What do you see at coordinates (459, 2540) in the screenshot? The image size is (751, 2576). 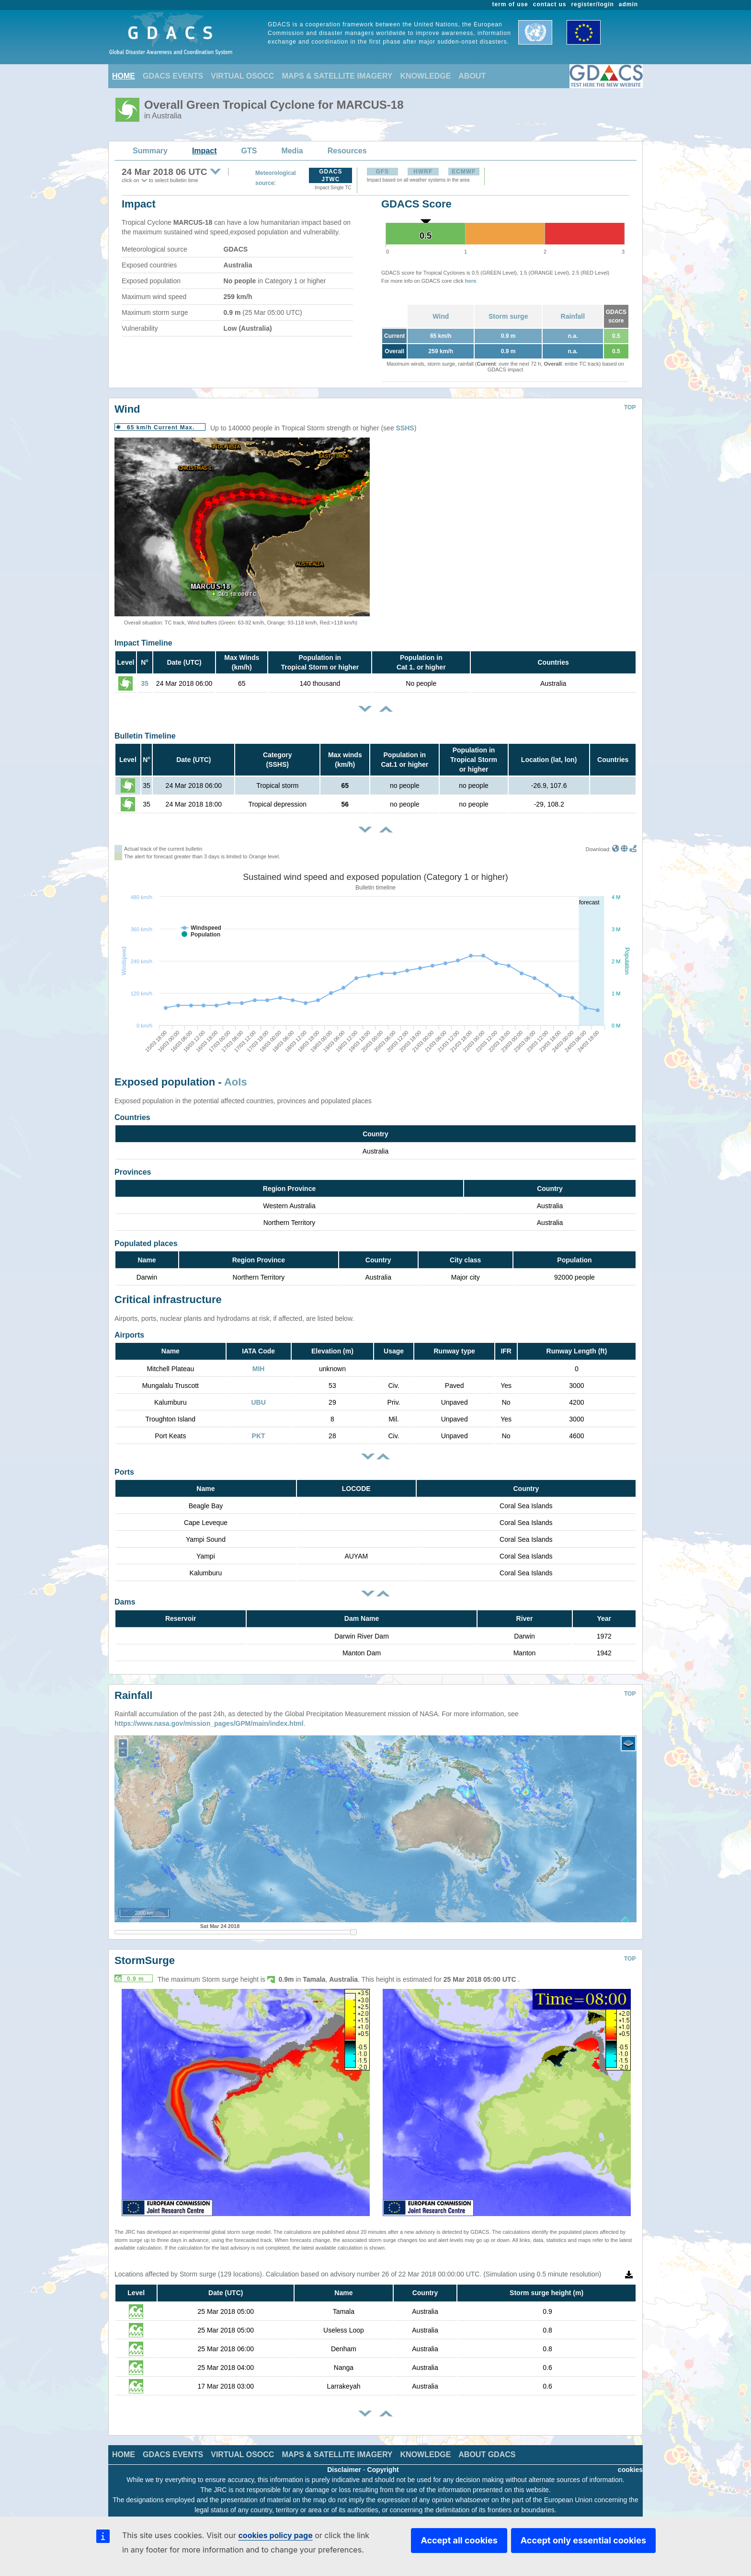 I see `Accept all cookies` at bounding box center [459, 2540].